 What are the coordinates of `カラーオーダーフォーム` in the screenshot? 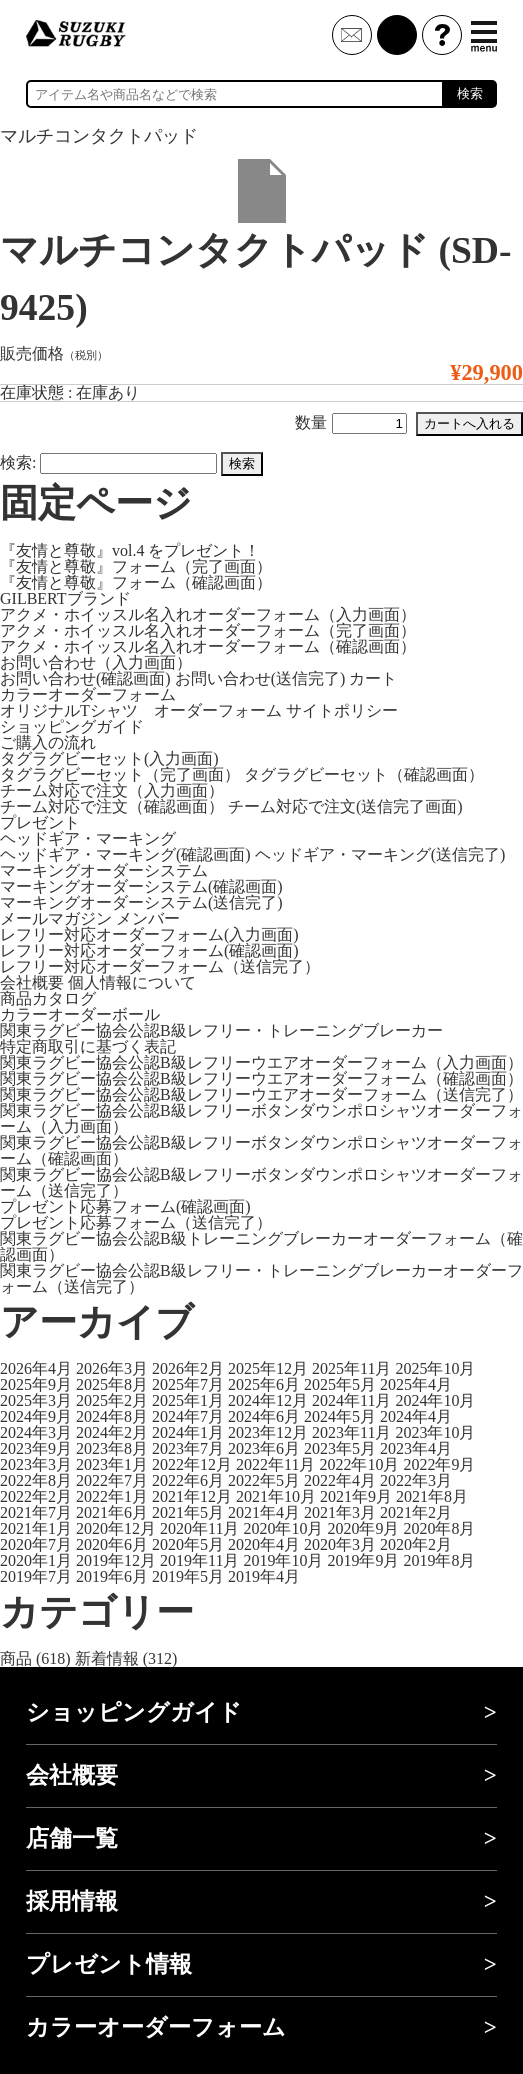 It's located at (88, 694).